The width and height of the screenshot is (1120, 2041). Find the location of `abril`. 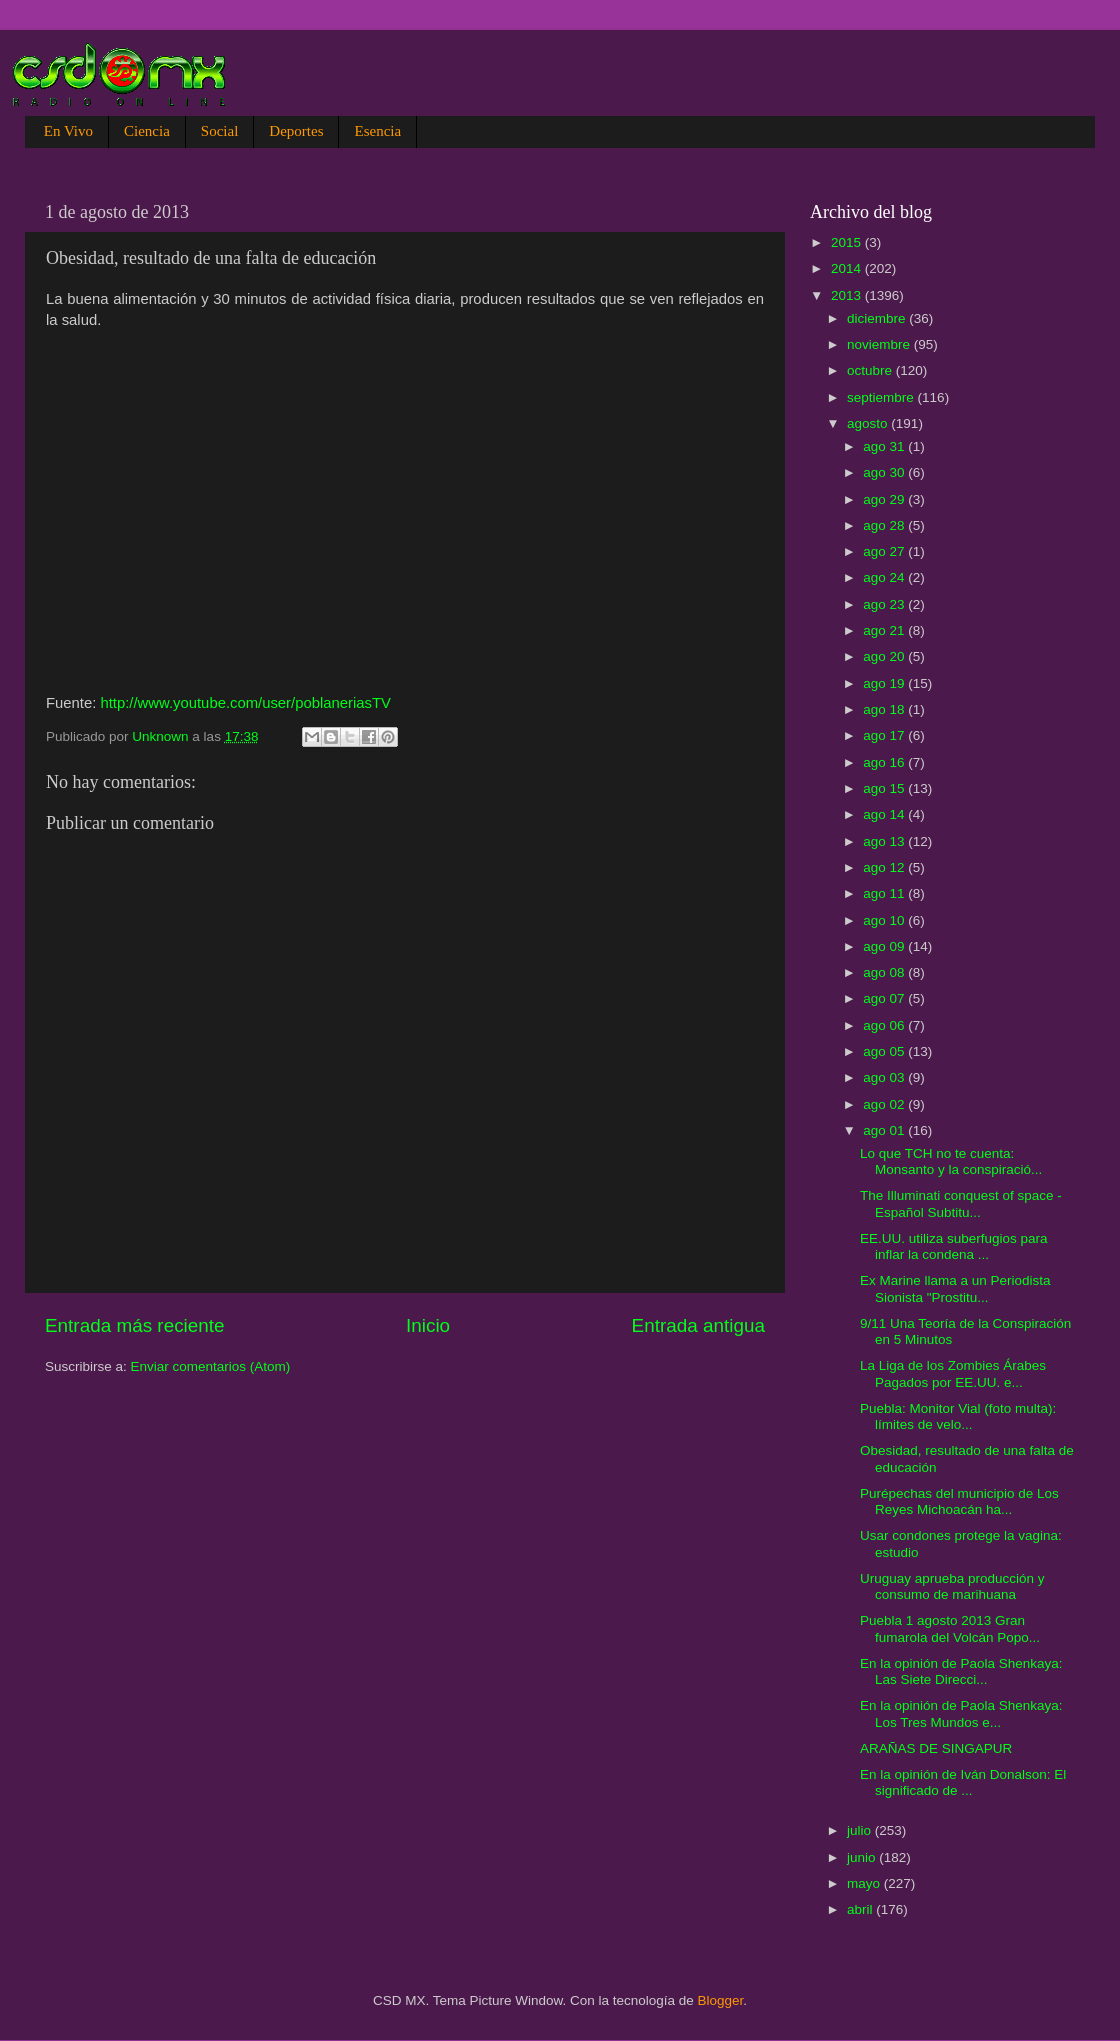

abril is located at coordinates (861, 1909).